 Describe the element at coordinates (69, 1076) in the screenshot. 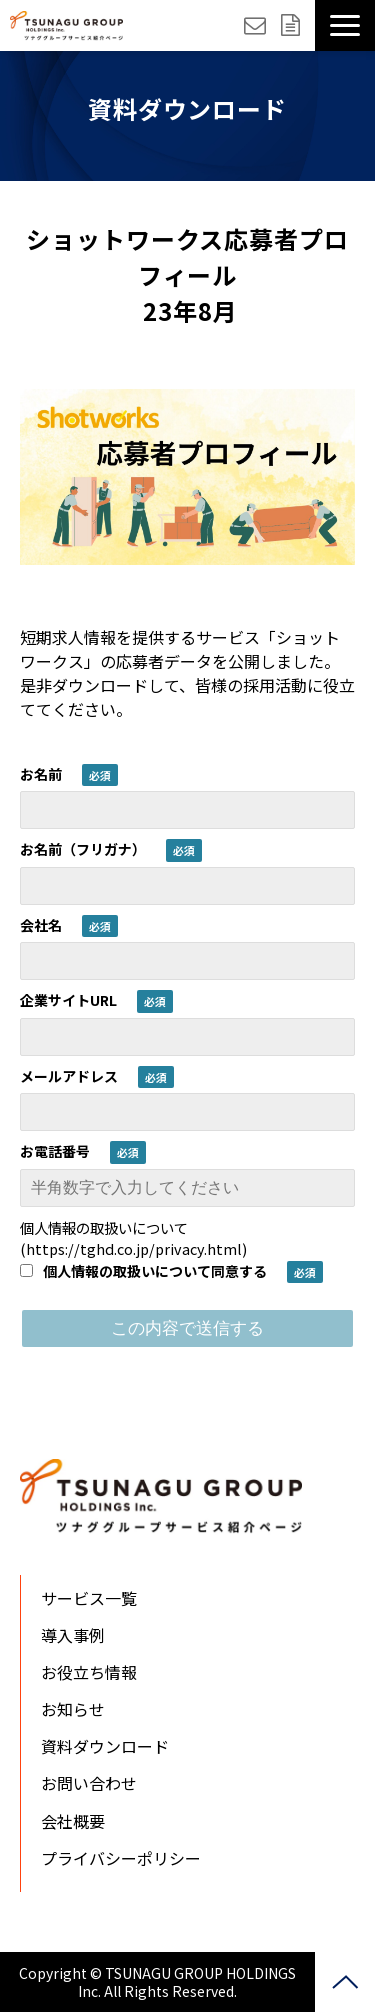

I see `メールアドレス` at that location.